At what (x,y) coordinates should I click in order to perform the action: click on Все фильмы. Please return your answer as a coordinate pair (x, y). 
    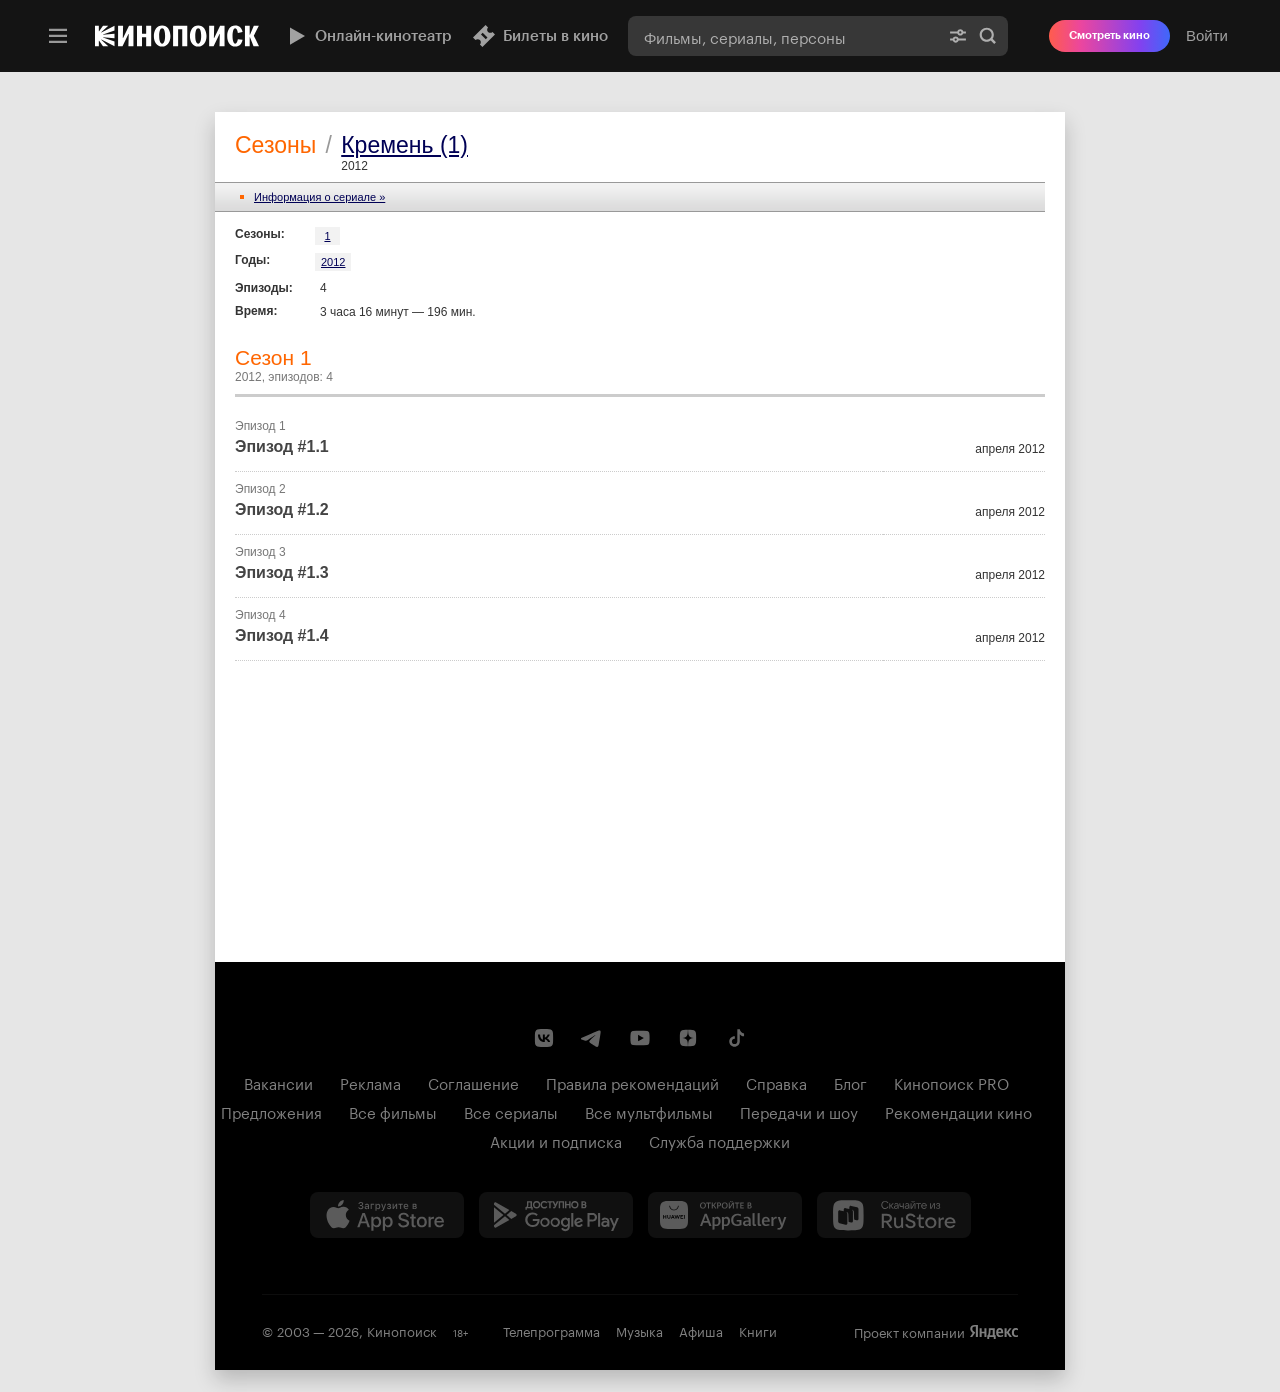
    Looking at the image, I should click on (393, 1111).